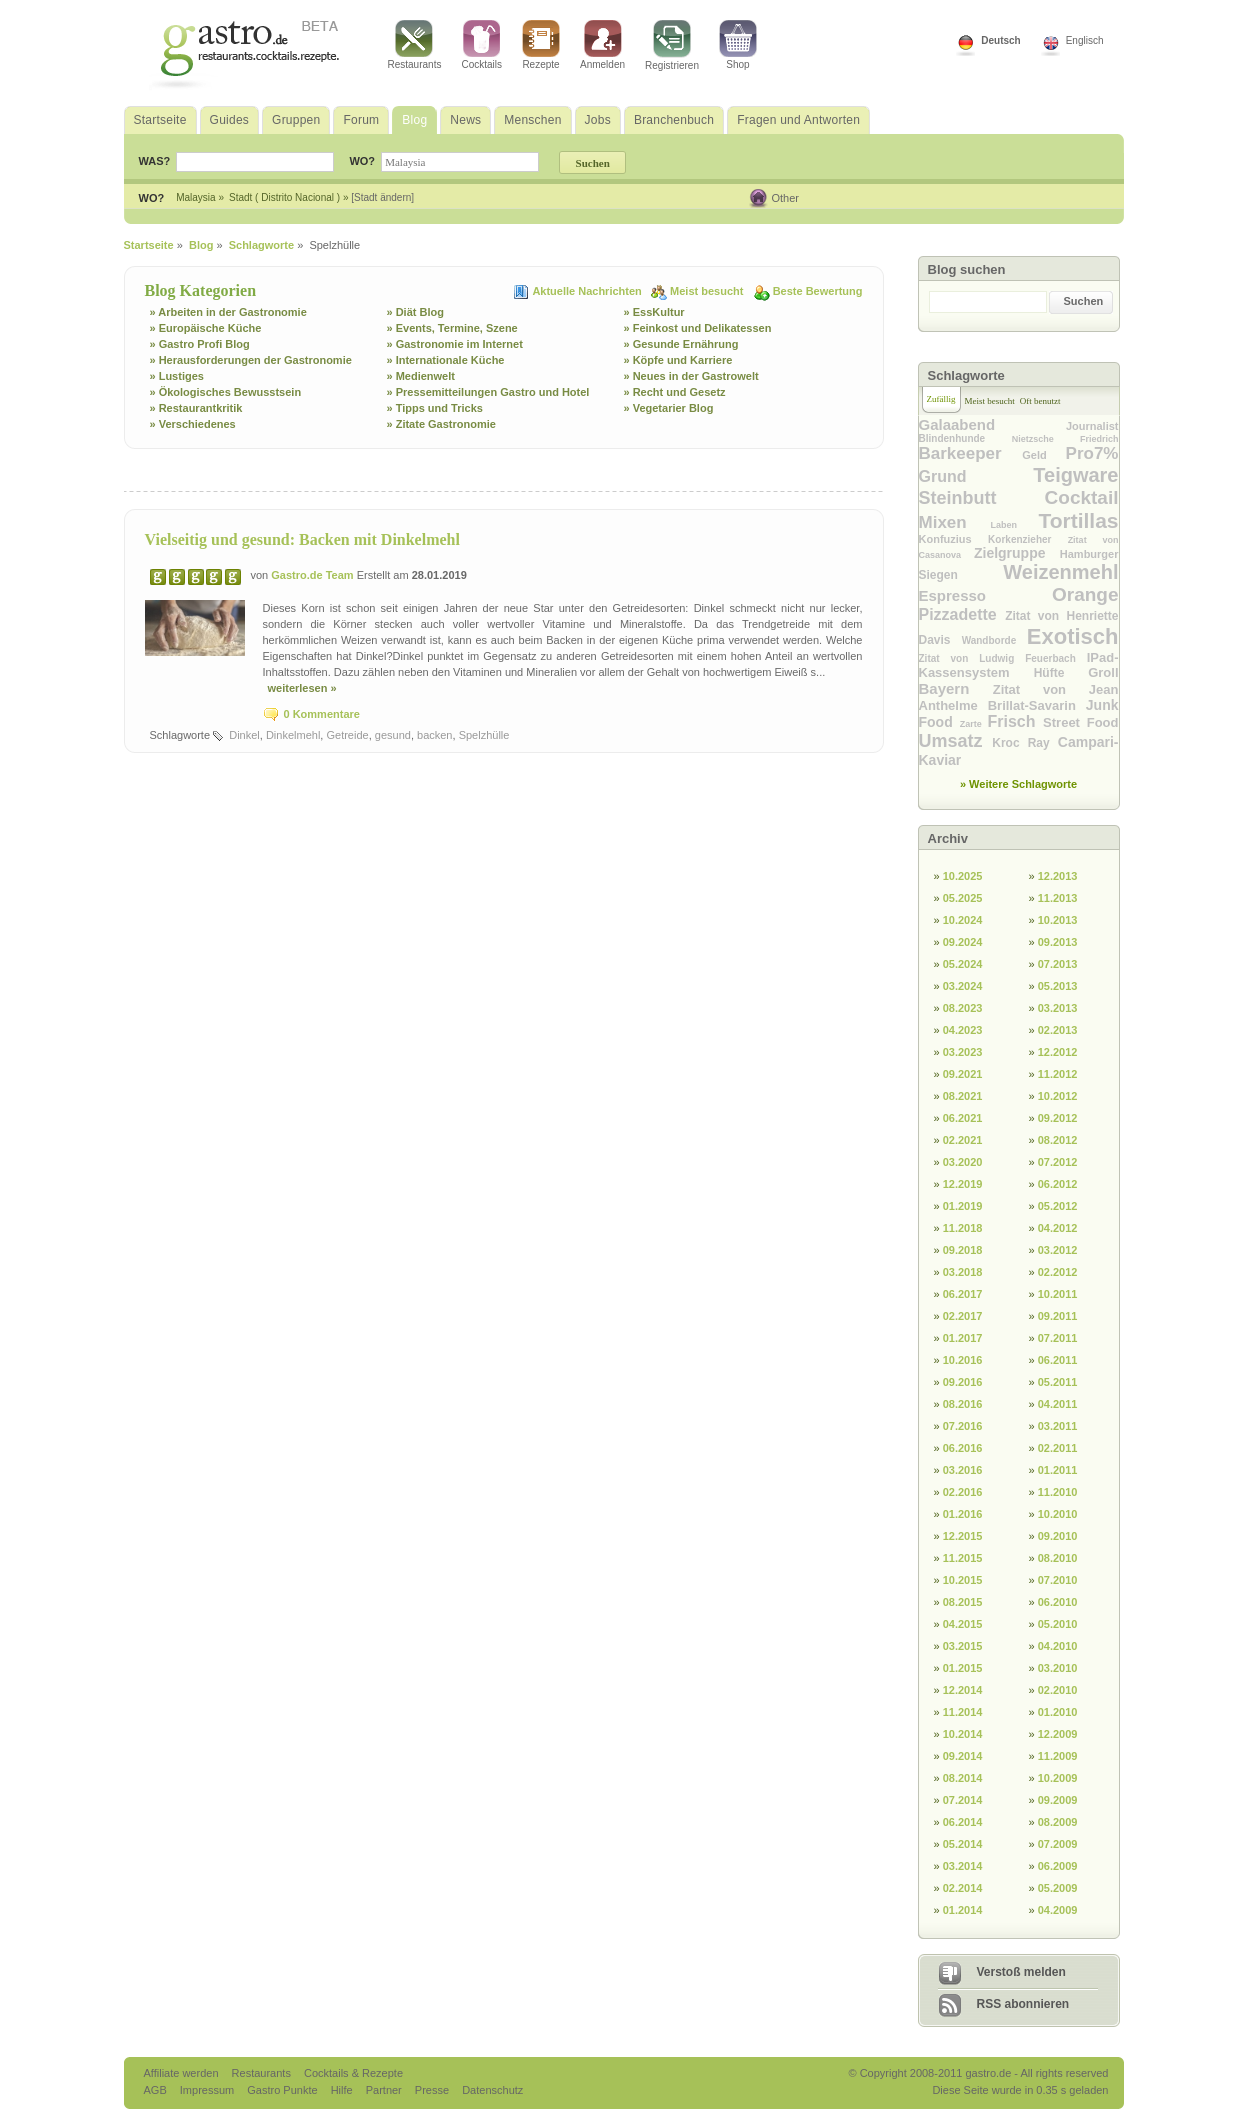  Describe the element at coordinates (1092, 453) in the screenshot. I see `Pro7%` at that location.